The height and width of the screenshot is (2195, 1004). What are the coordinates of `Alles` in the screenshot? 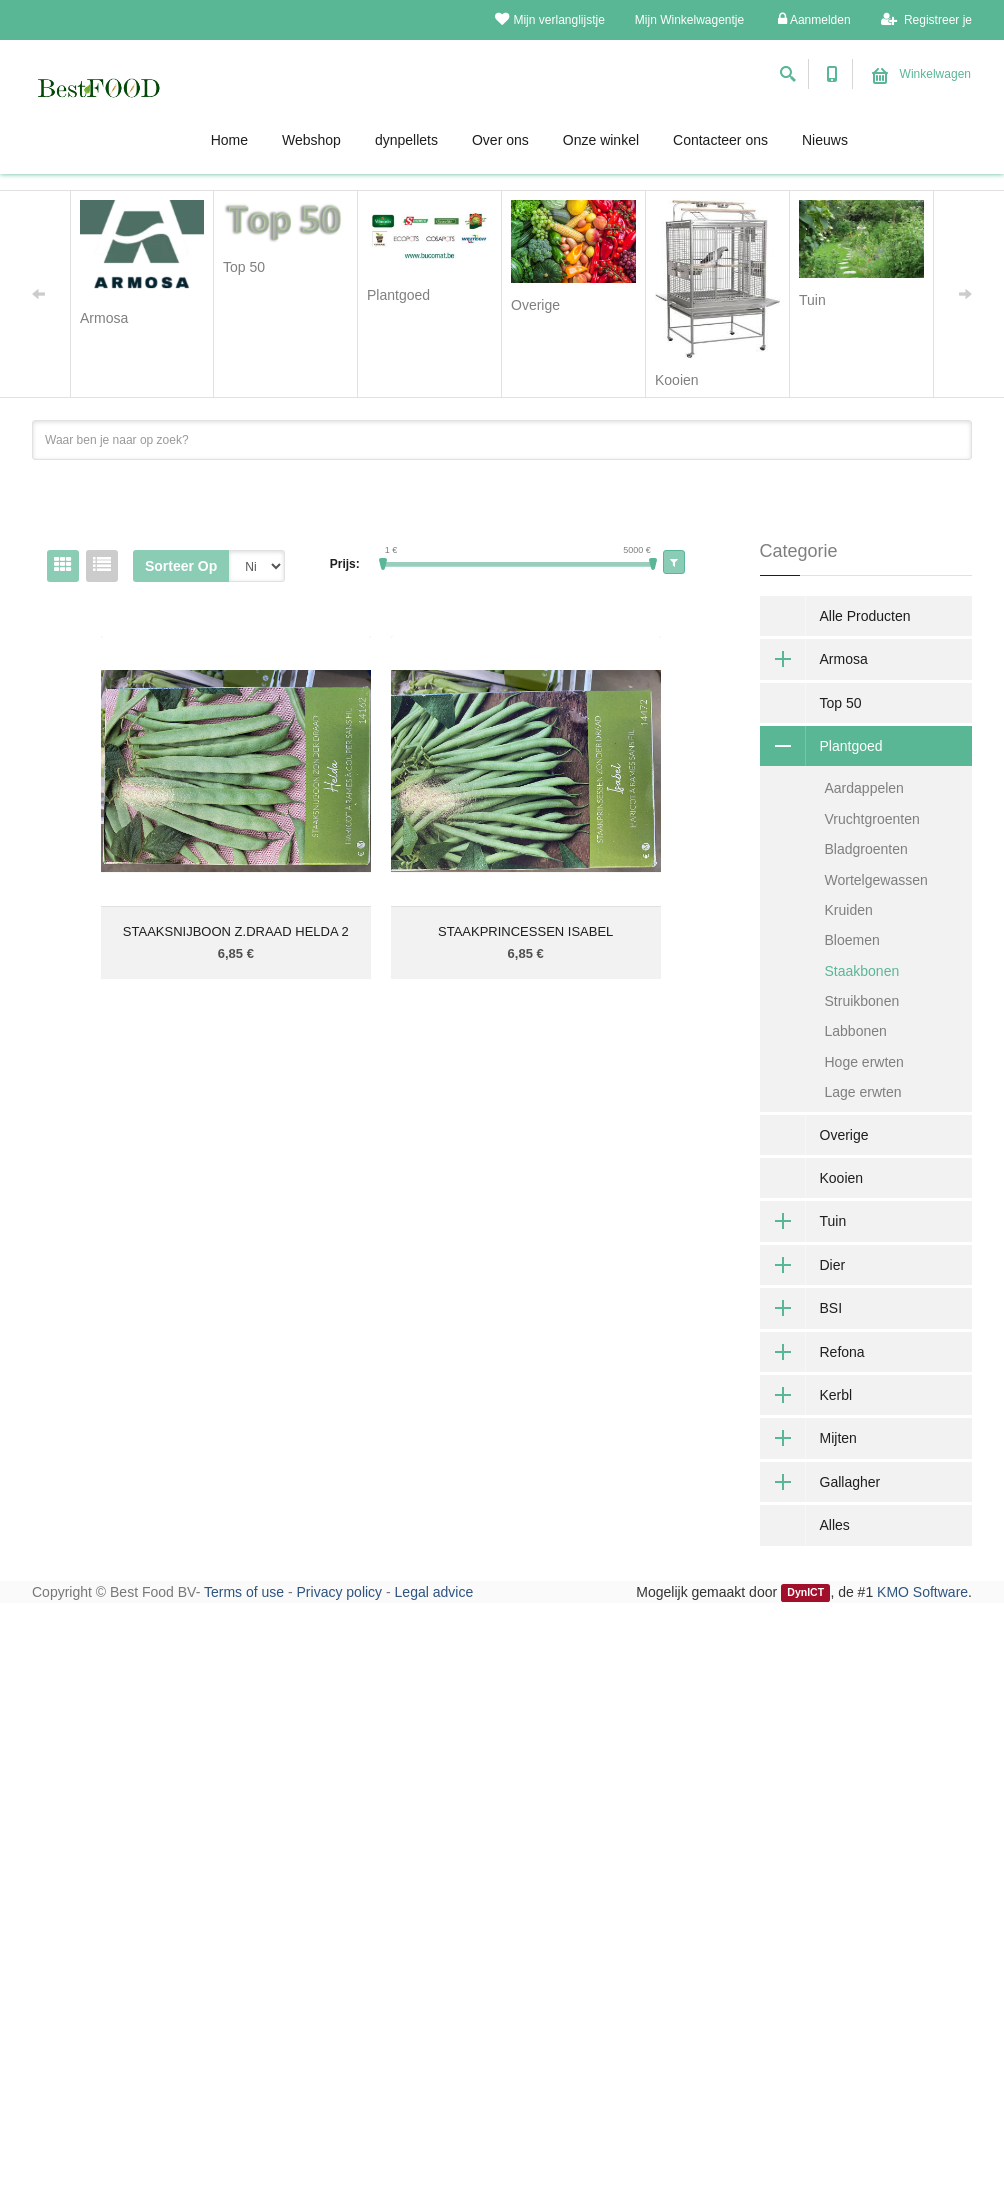 It's located at (835, 1525).